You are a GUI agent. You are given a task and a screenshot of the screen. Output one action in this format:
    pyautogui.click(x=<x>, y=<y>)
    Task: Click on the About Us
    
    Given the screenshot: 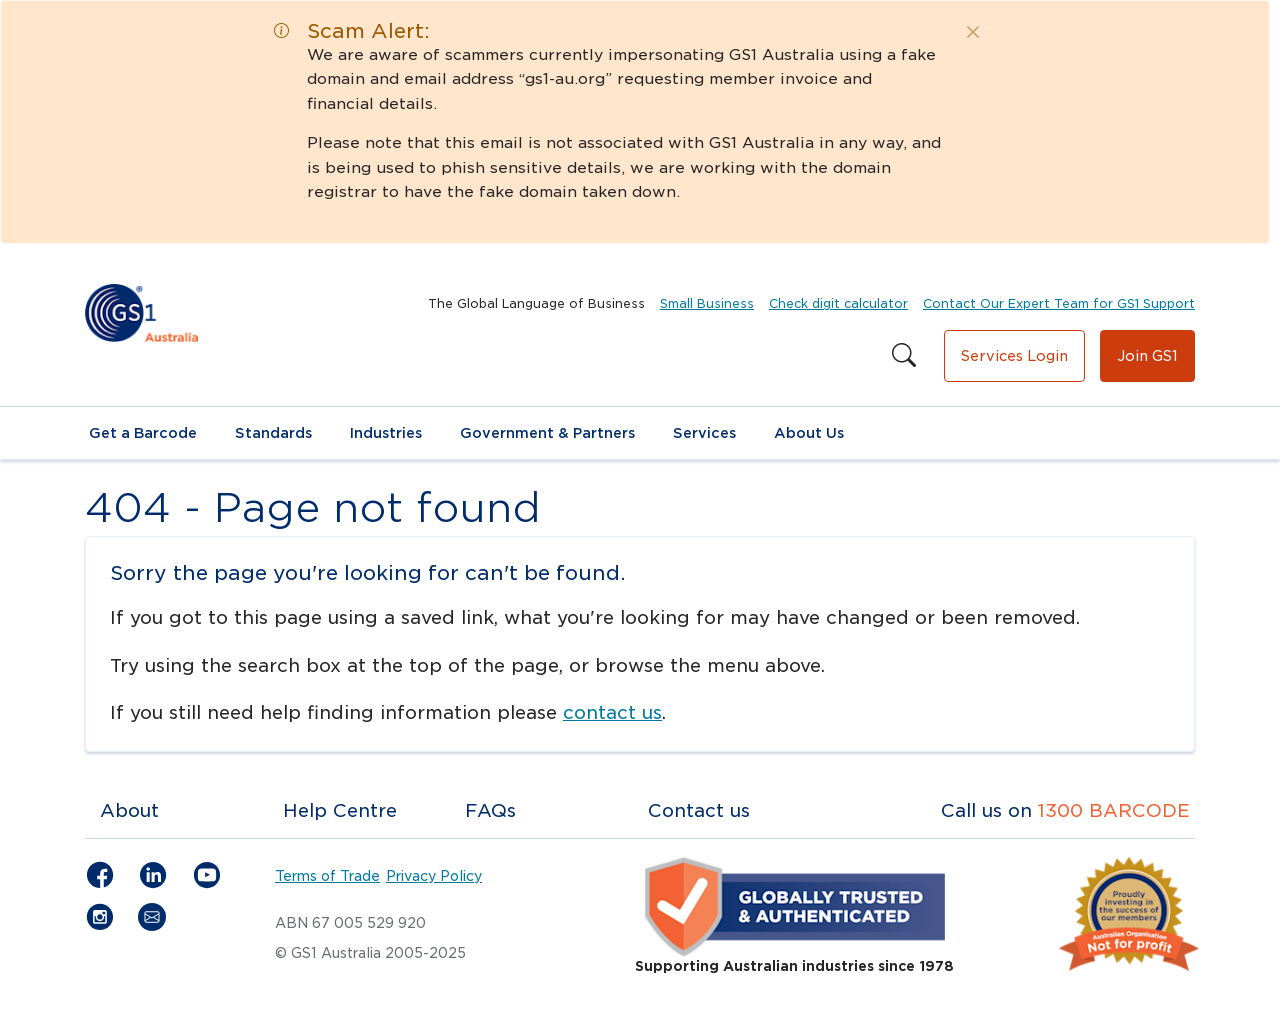 What is the action you would take?
    pyautogui.click(x=809, y=433)
    